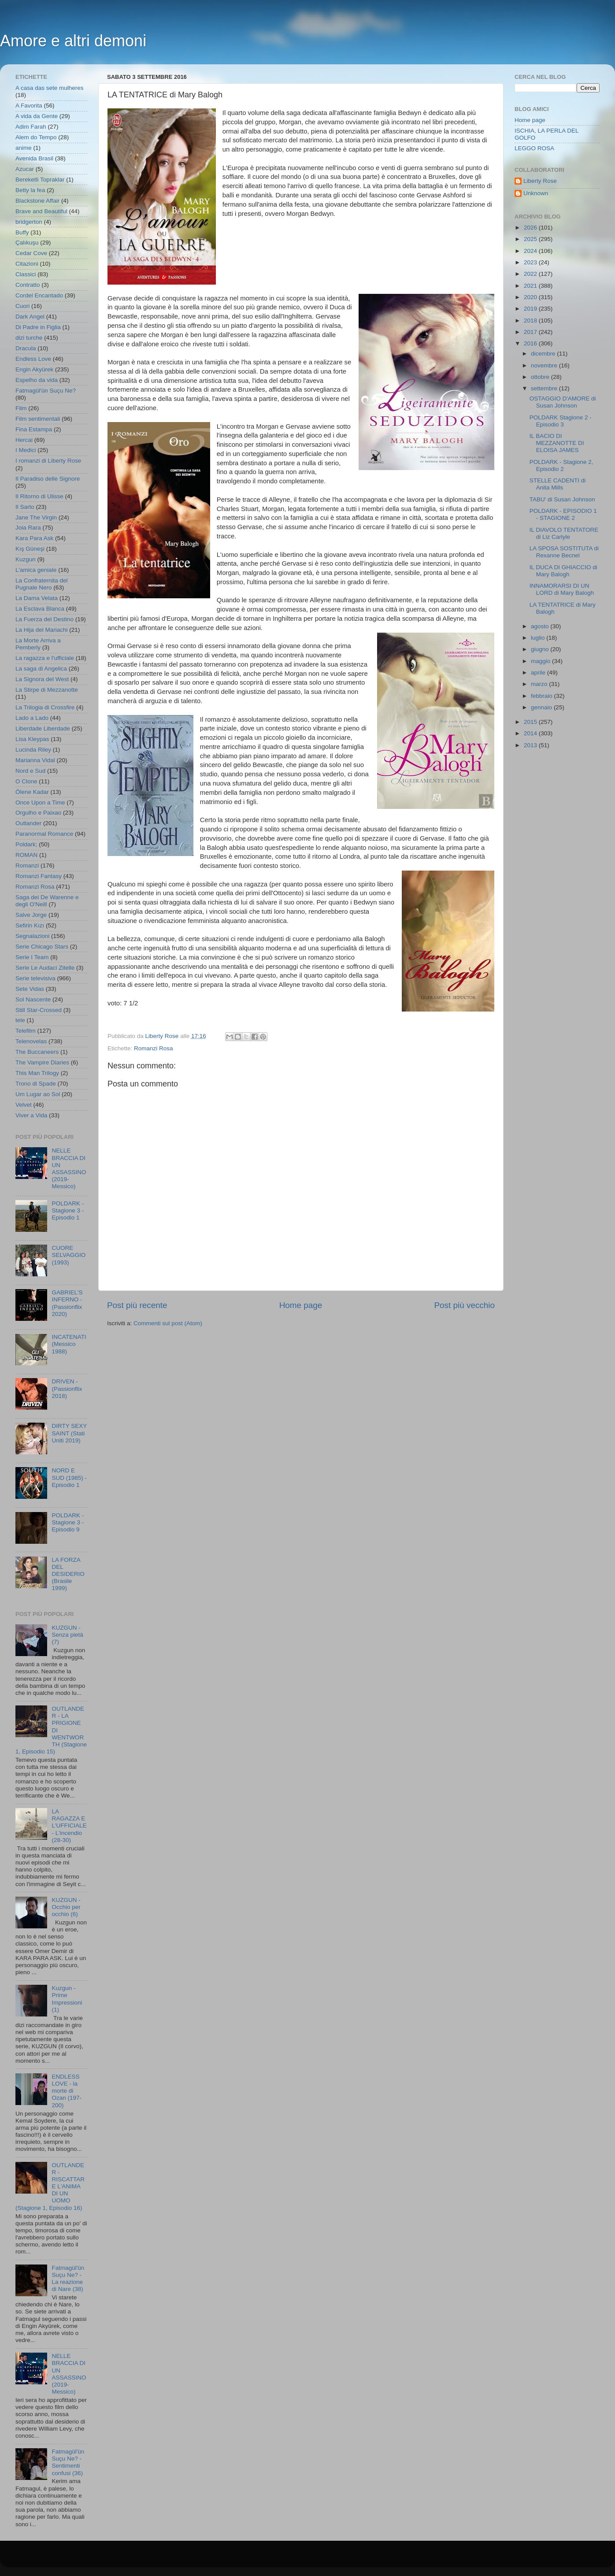 The image size is (615, 2576). What do you see at coordinates (25, 348) in the screenshot?
I see `Dracula` at bounding box center [25, 348].